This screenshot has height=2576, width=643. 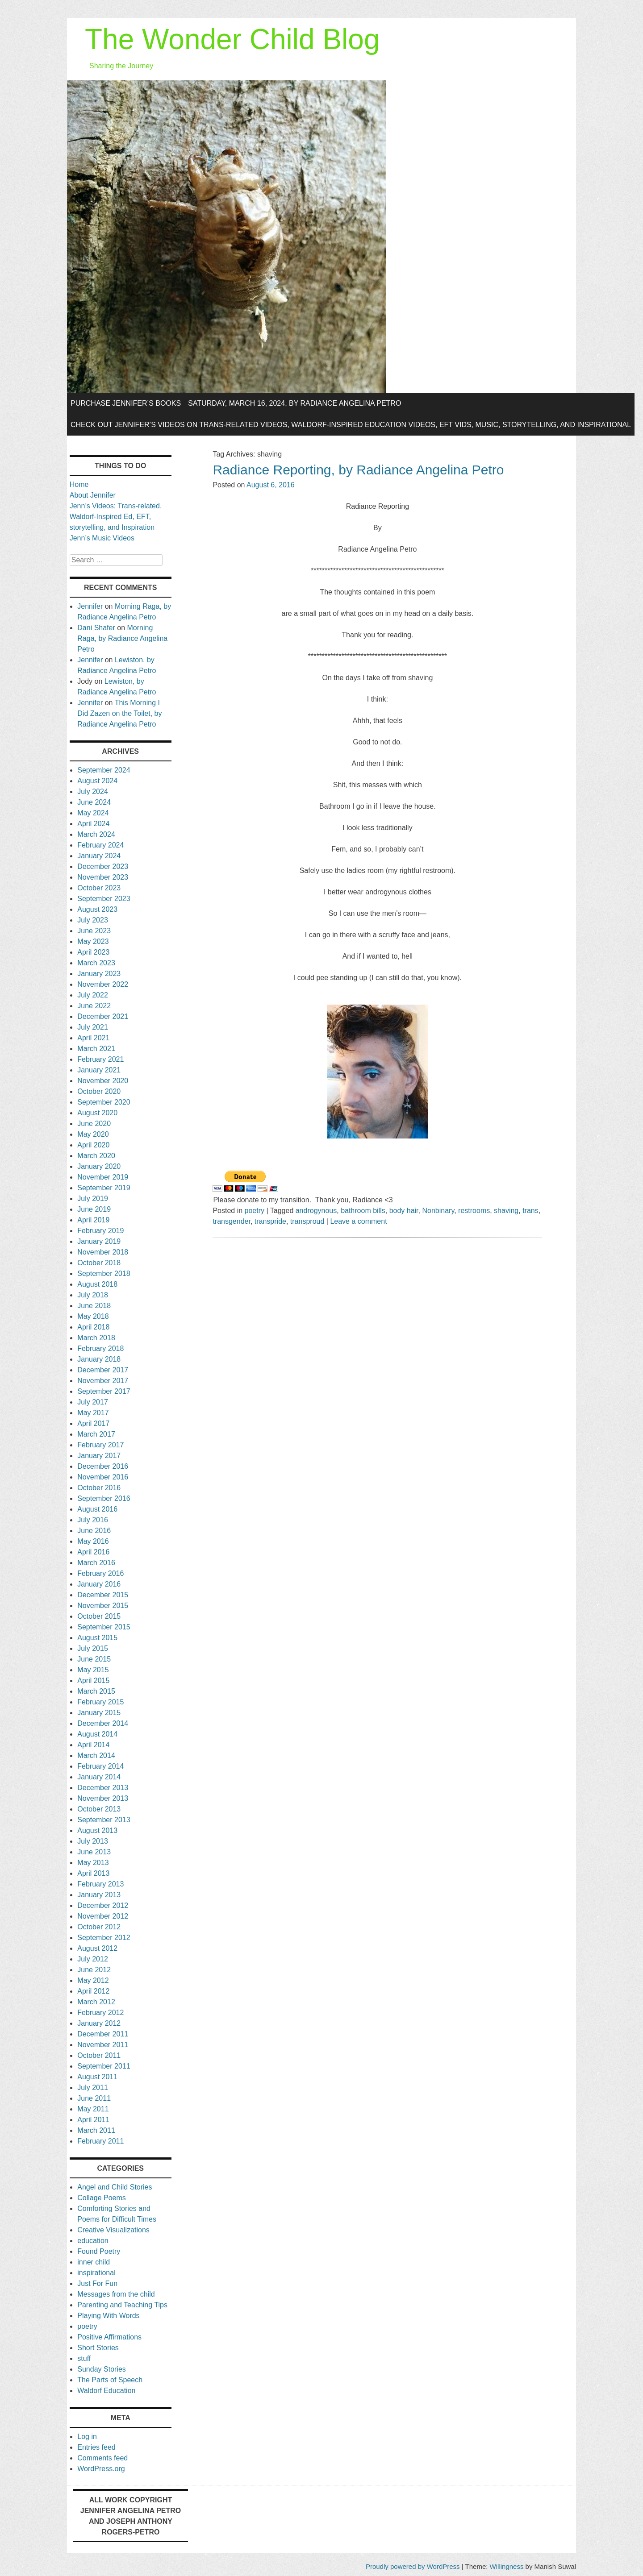 What do you see at coordinates (102, 538) in the screenshot?
I see `Jenn’s Music Videos` at bounding box center [102, 538].